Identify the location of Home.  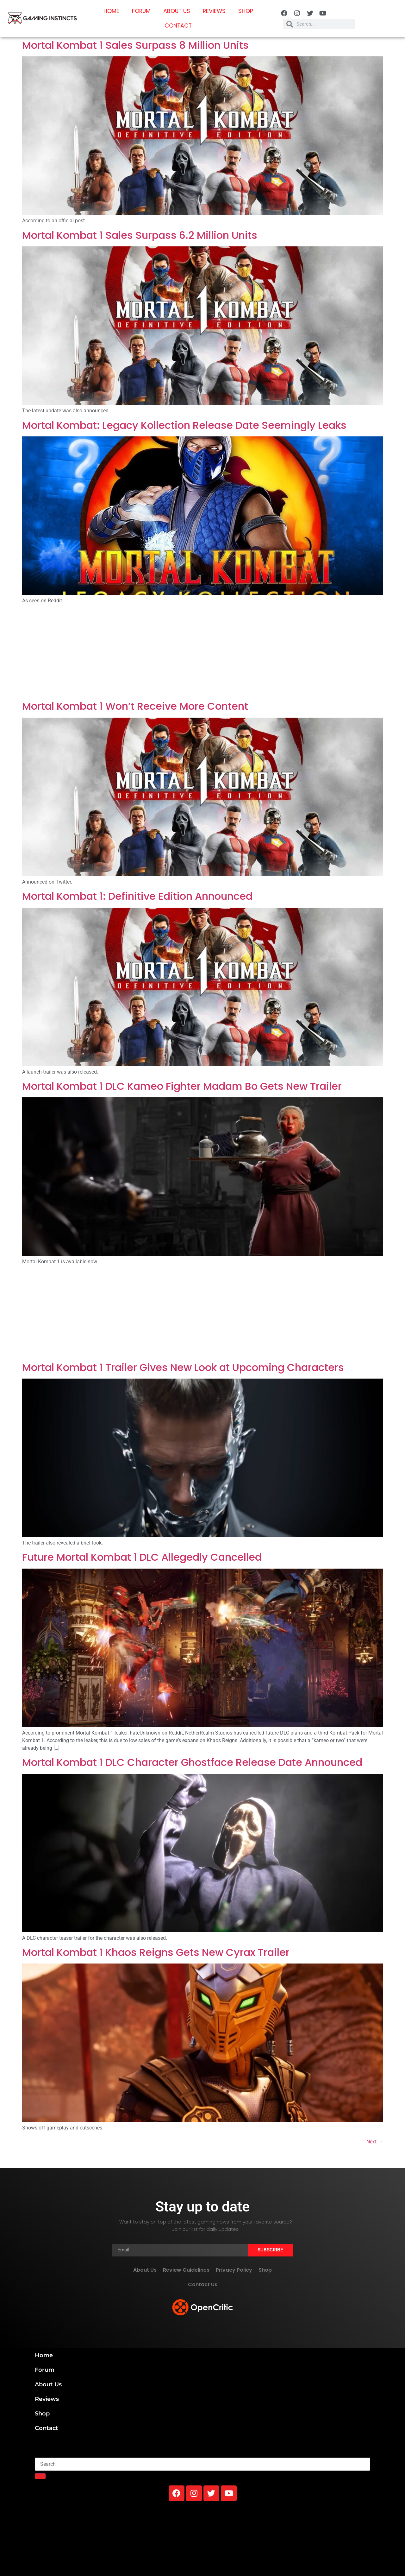
(111, 11).